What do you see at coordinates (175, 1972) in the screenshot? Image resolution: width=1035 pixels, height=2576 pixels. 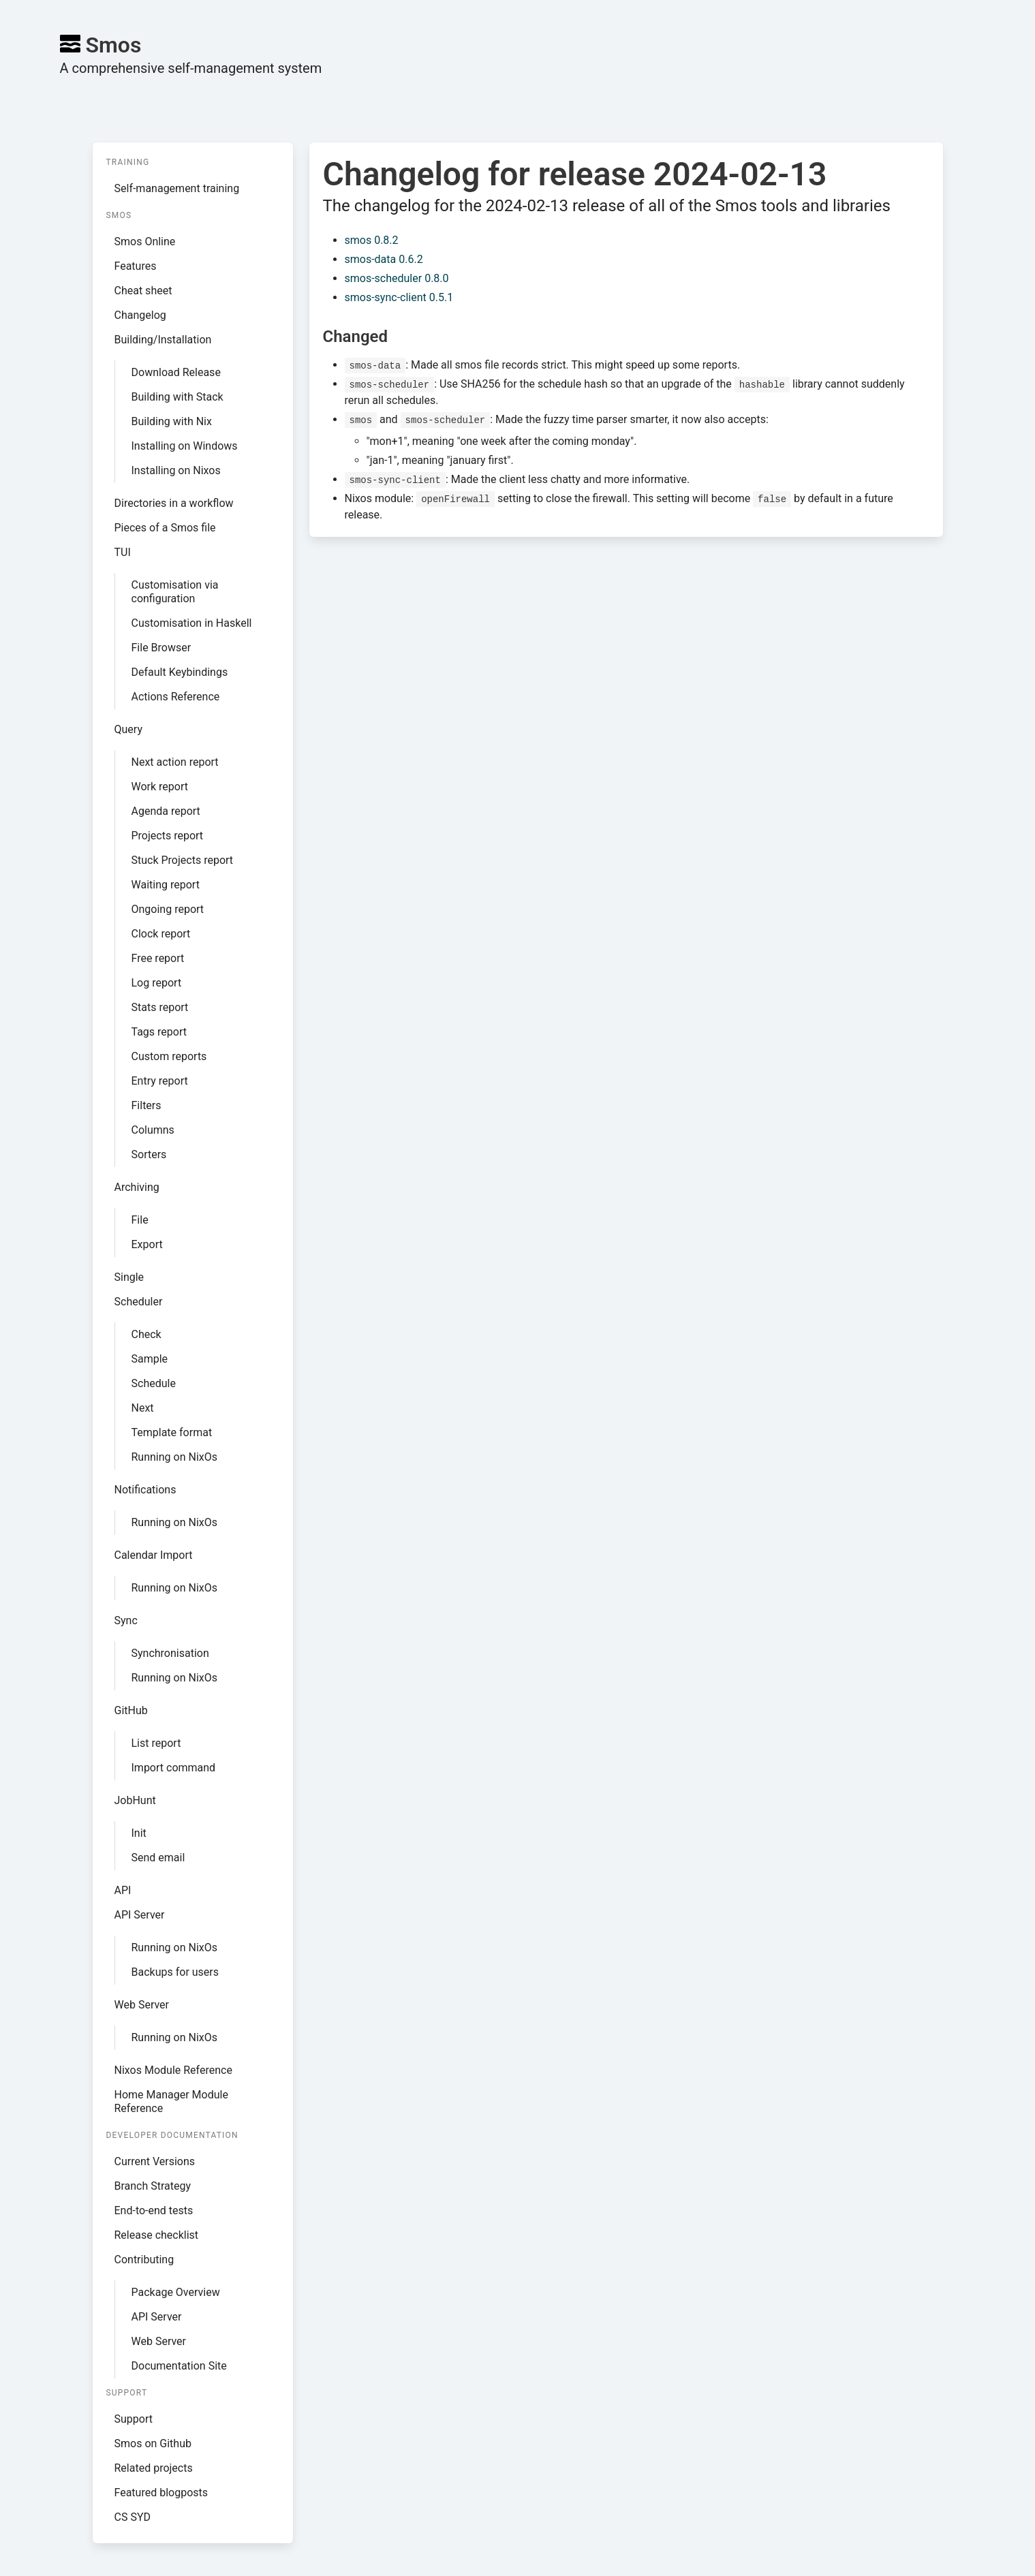 I see `Backups for users` at bounding box center [175, 1972].